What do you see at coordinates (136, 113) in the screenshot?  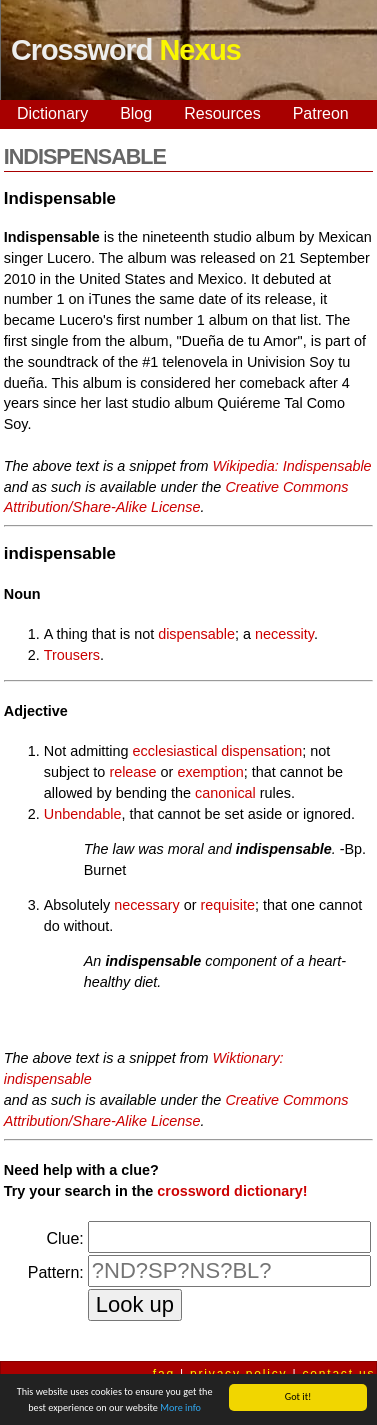 I see `Blog` at bounding box center [136, 113].